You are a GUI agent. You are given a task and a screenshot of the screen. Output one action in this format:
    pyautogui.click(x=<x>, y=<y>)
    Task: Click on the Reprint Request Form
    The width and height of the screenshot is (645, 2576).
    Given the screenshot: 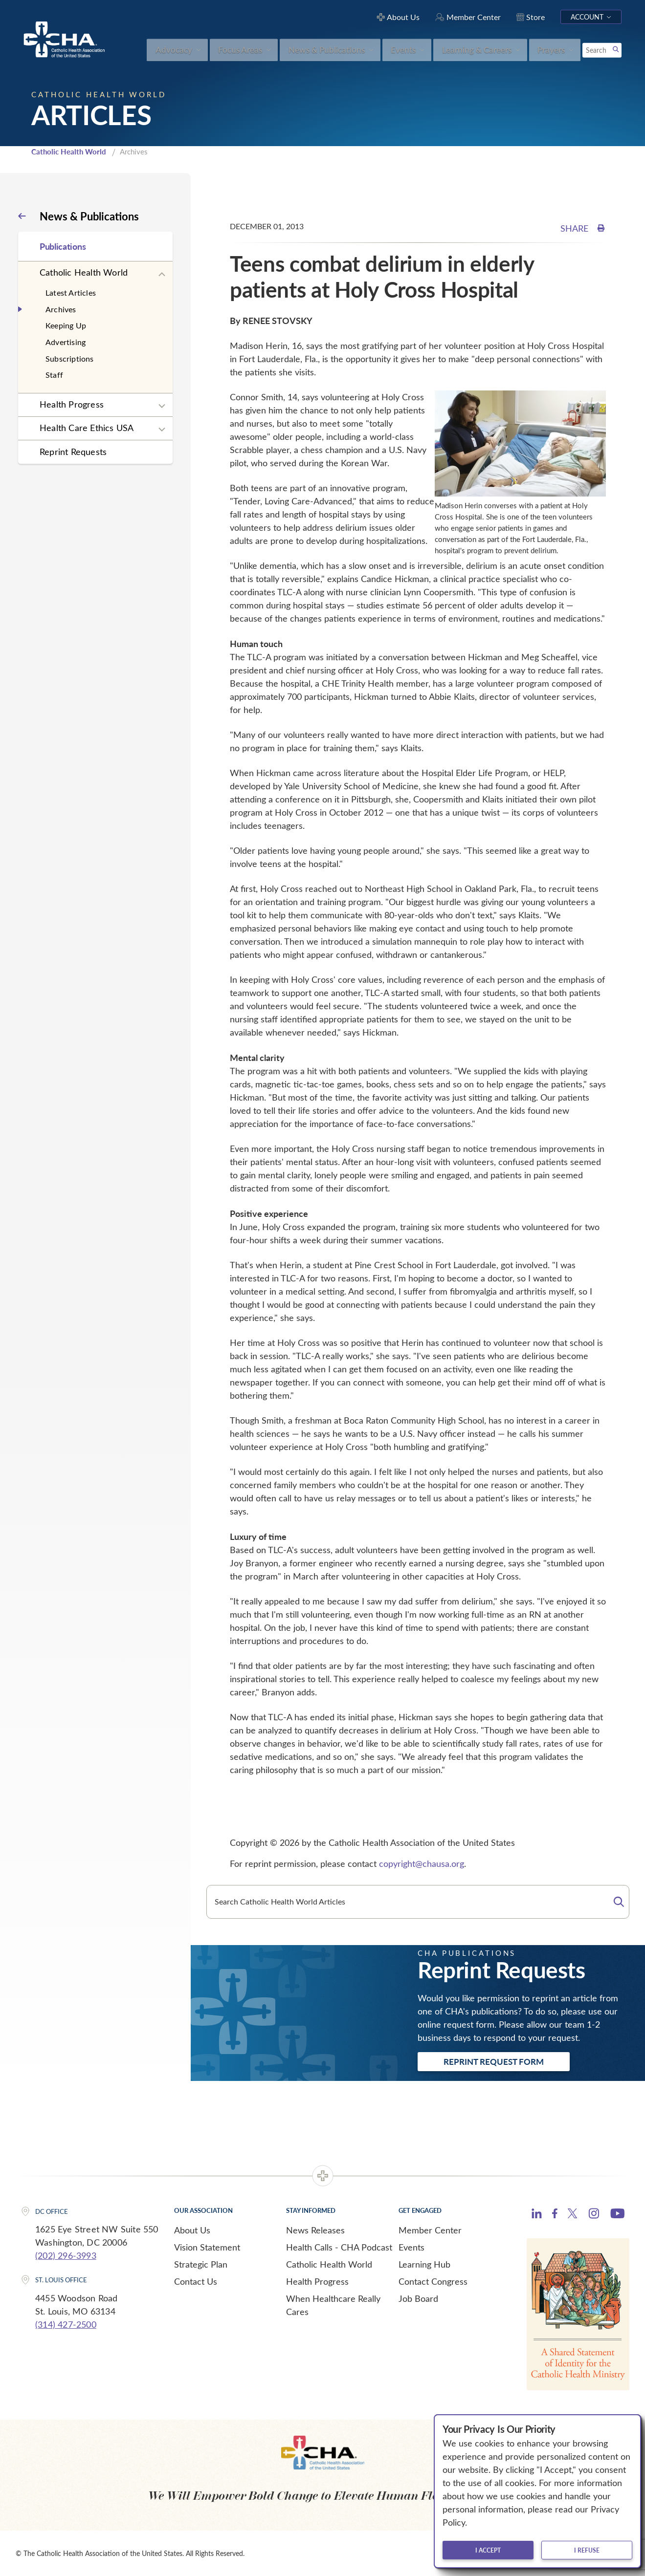 What is the action you would take?
    pyautogui.click(x=494, y=2061)
    